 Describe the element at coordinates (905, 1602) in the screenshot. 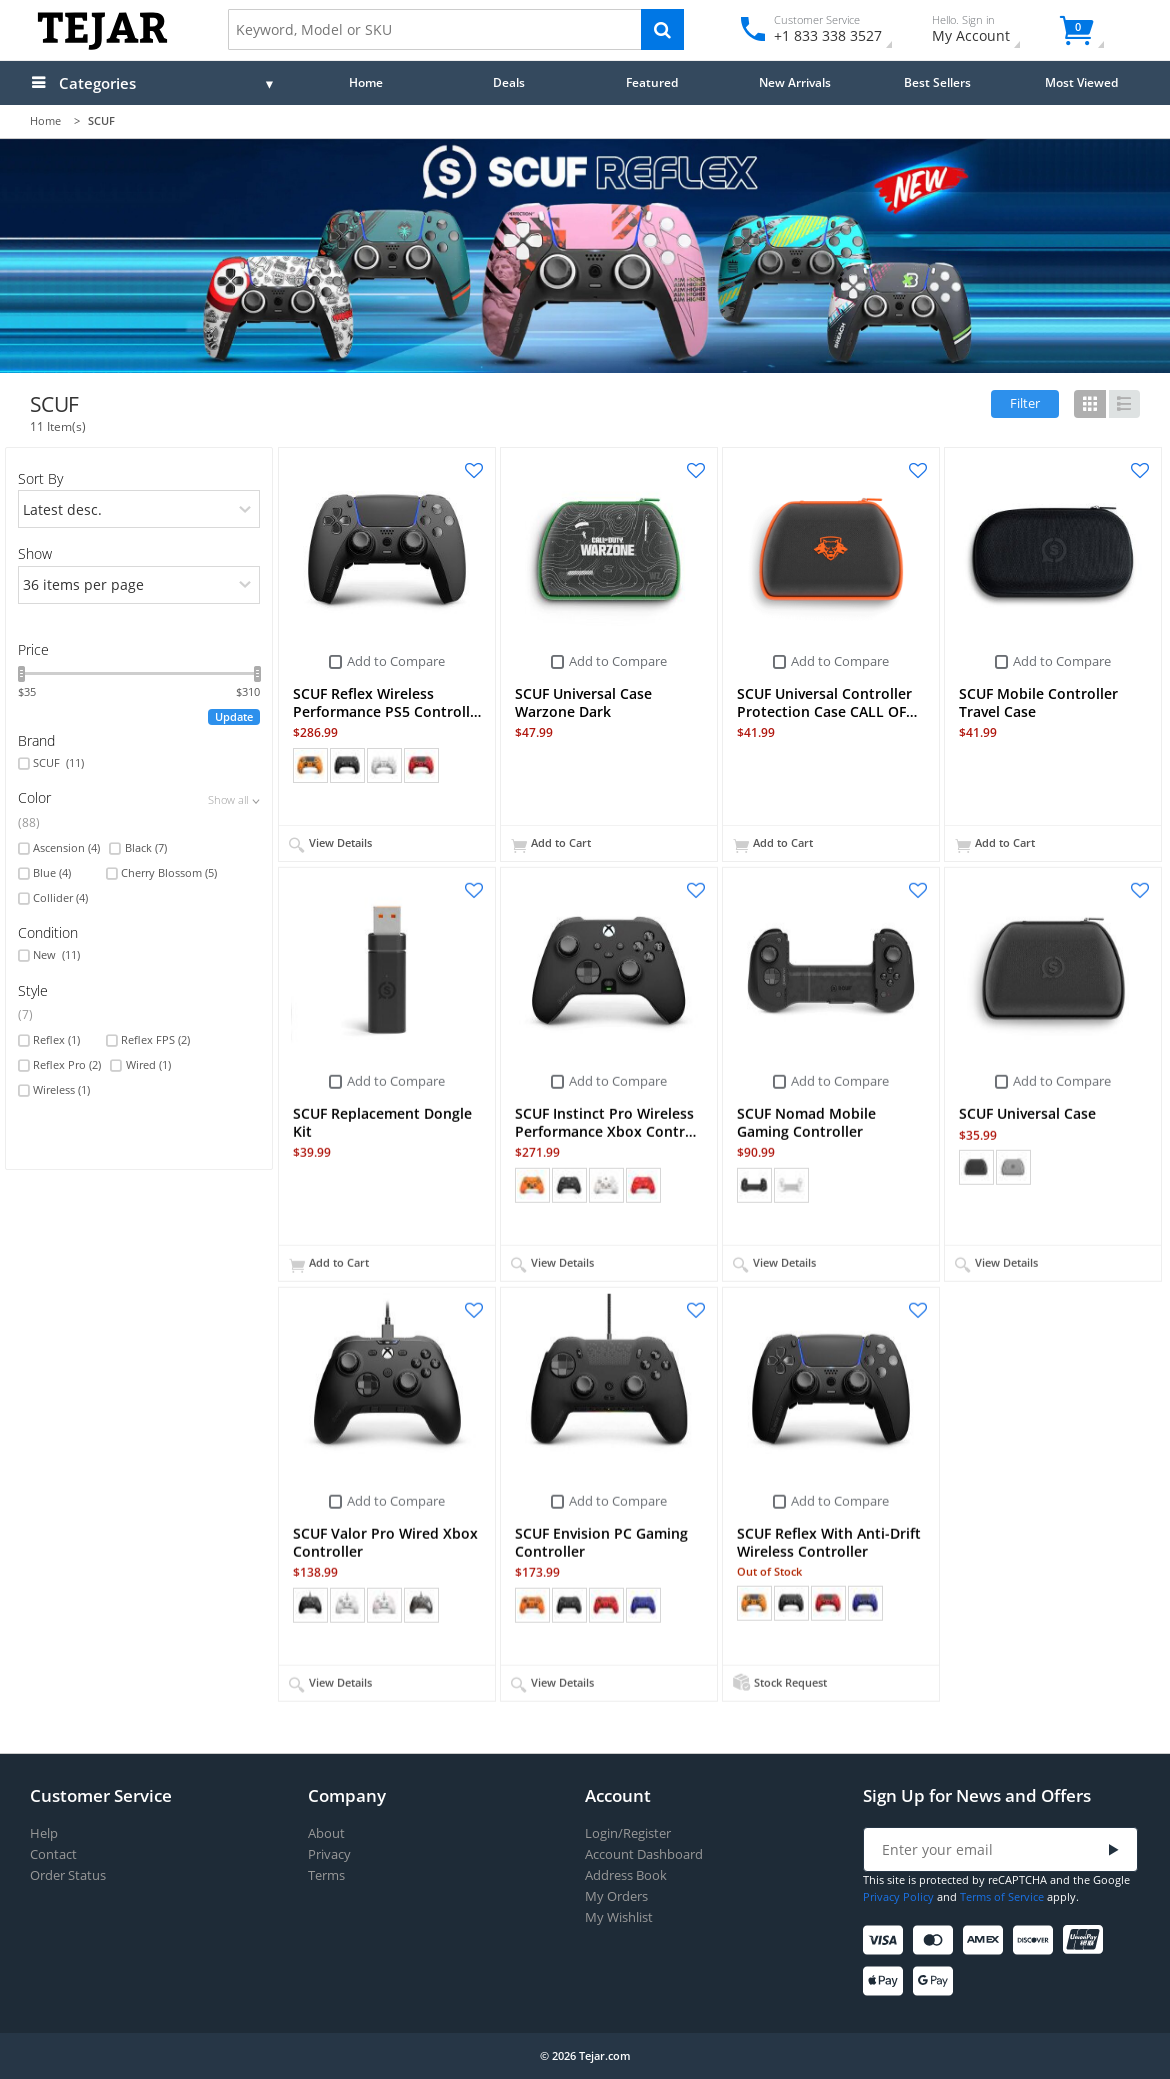

I see `+ (14)` at that location.